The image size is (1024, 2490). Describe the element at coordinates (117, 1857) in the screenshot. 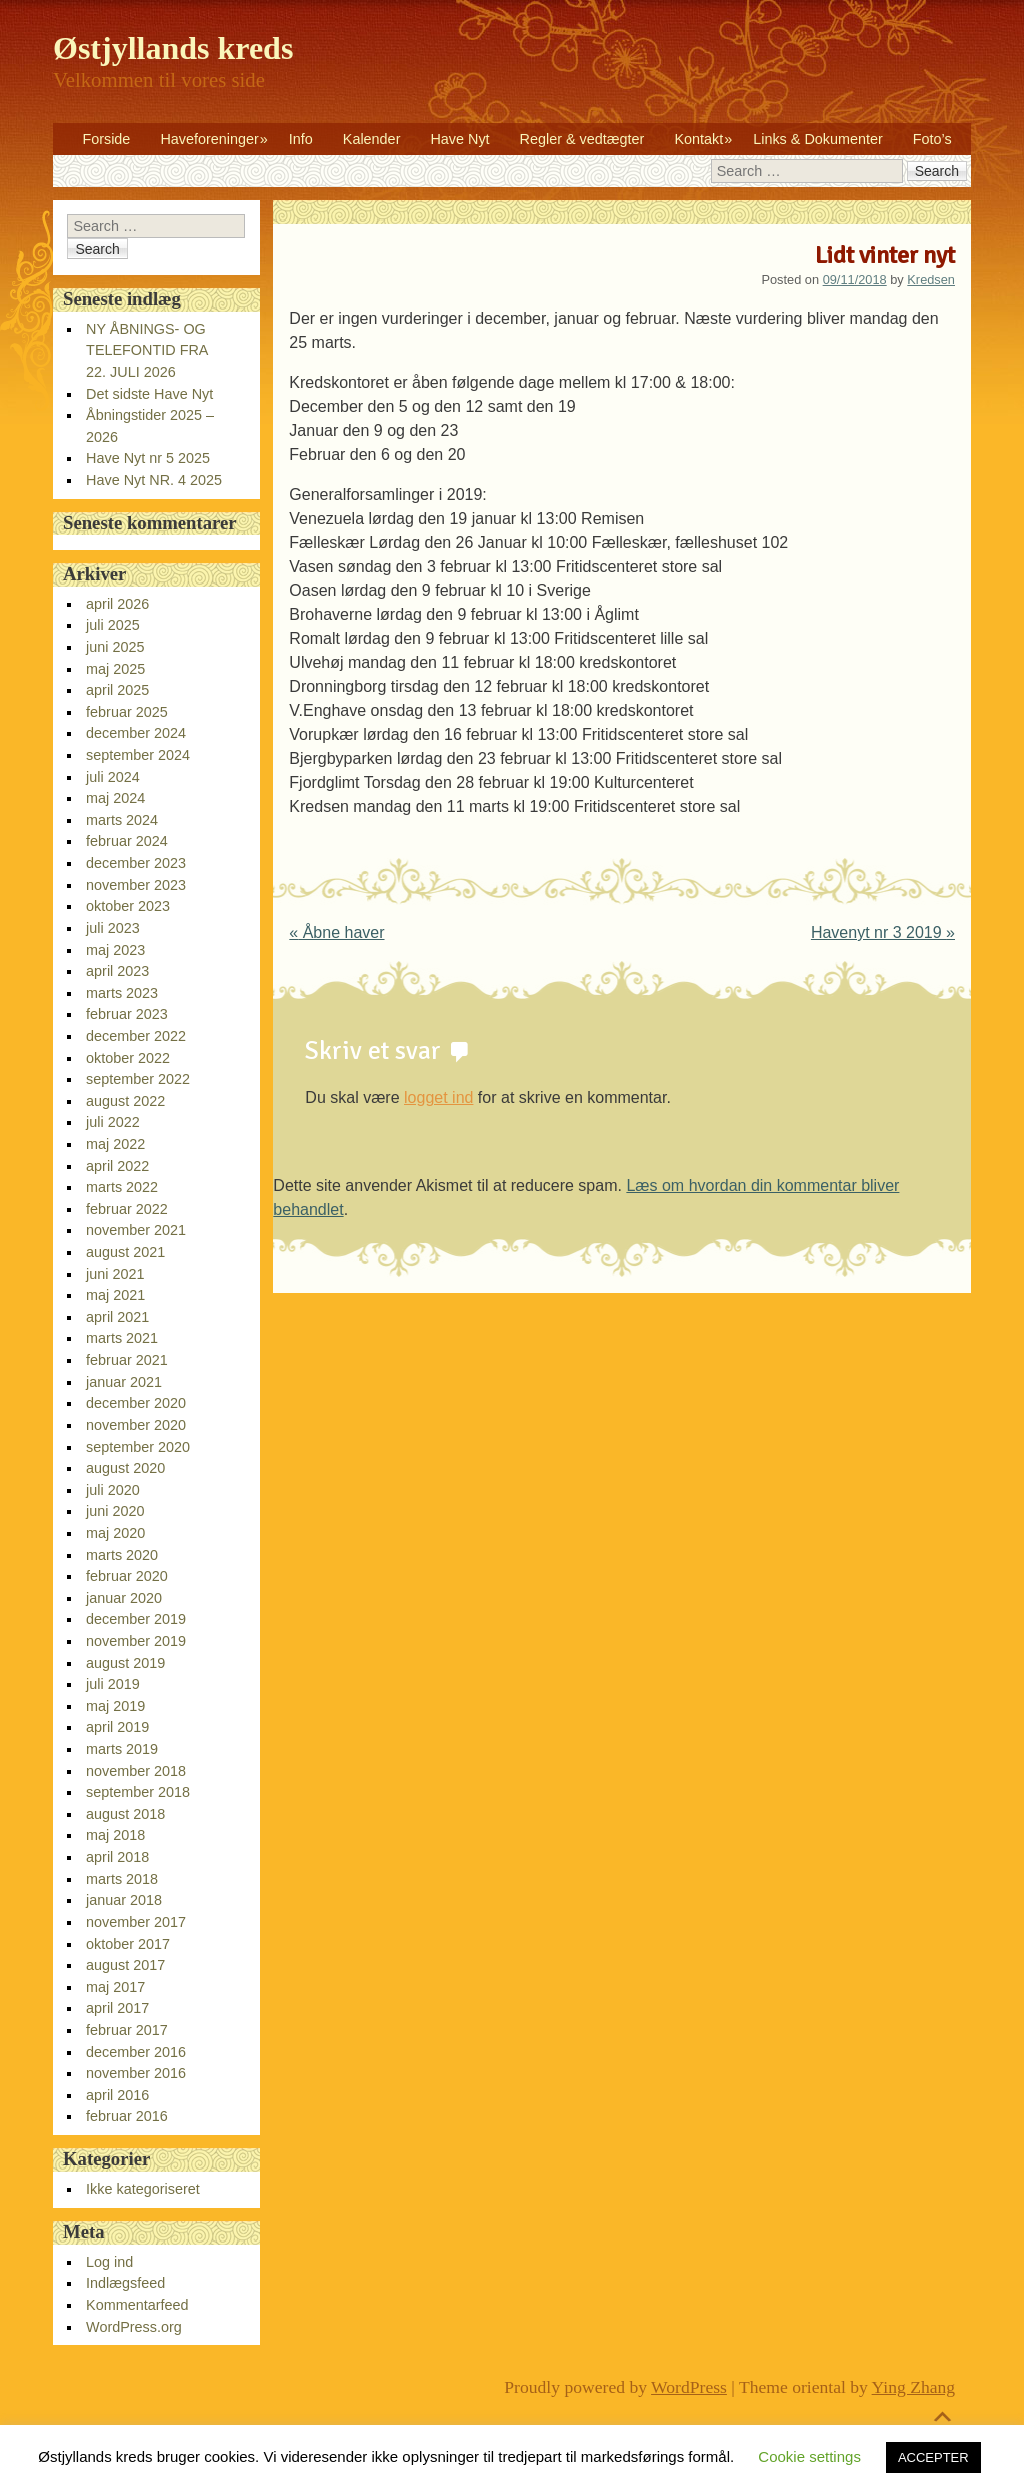

I see `april 2018` at that location.